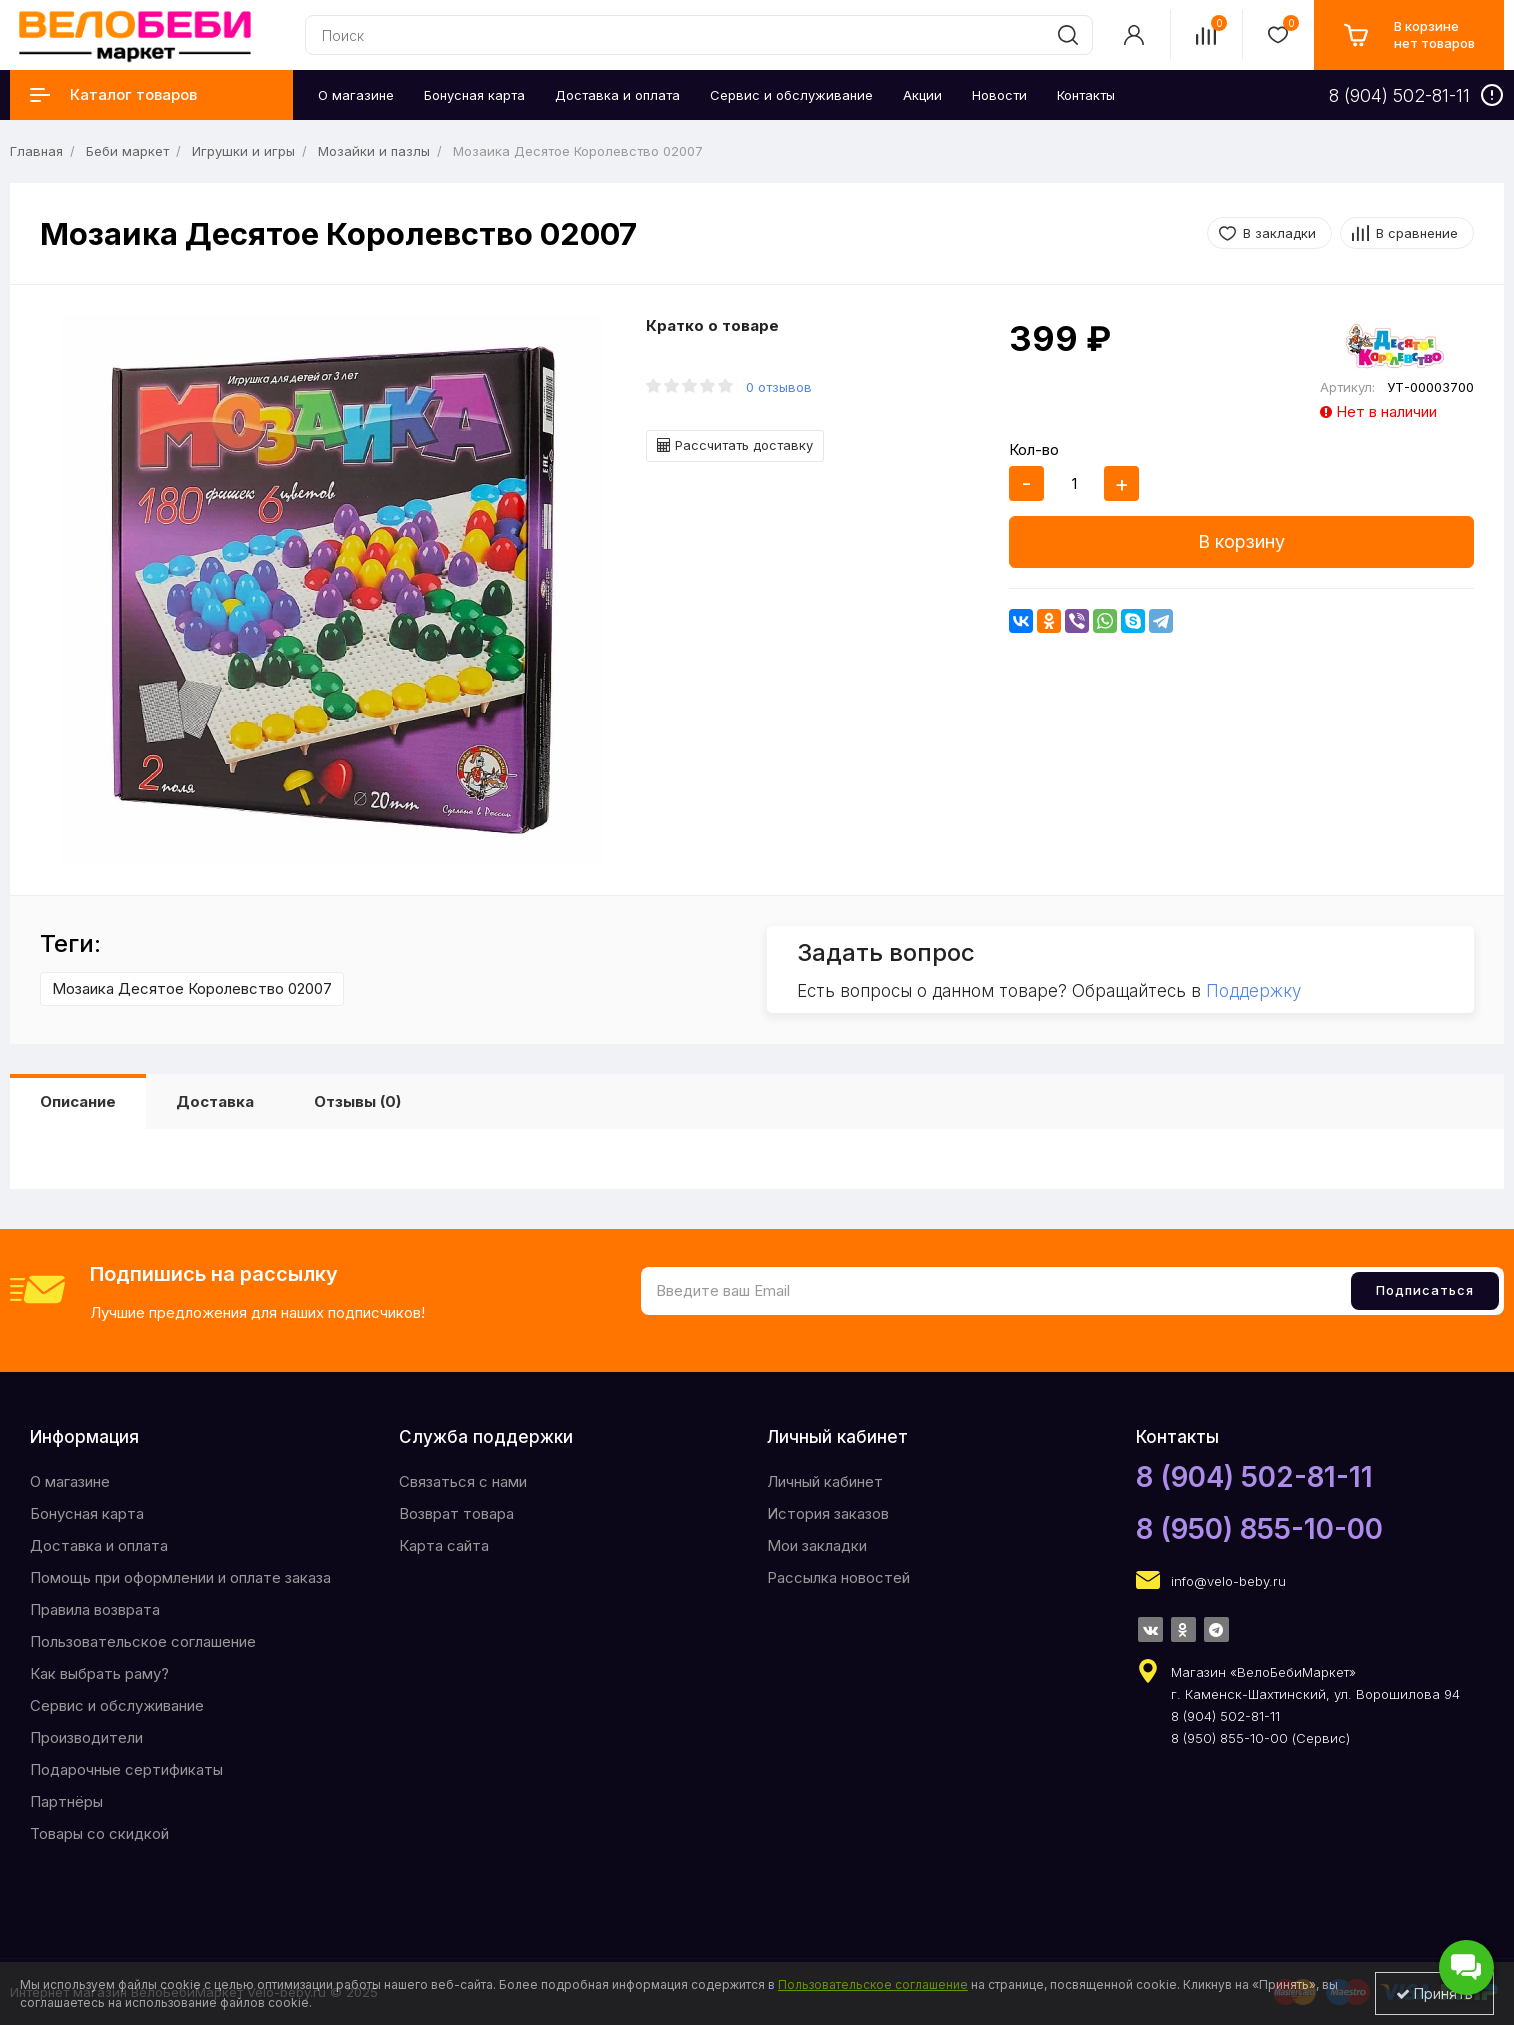 This screenshot has width=1514, height=2025. What do you see at coordinates (127, 151) in the screenshot?
I see `Беби маркет` at bounding box center [127, 151].